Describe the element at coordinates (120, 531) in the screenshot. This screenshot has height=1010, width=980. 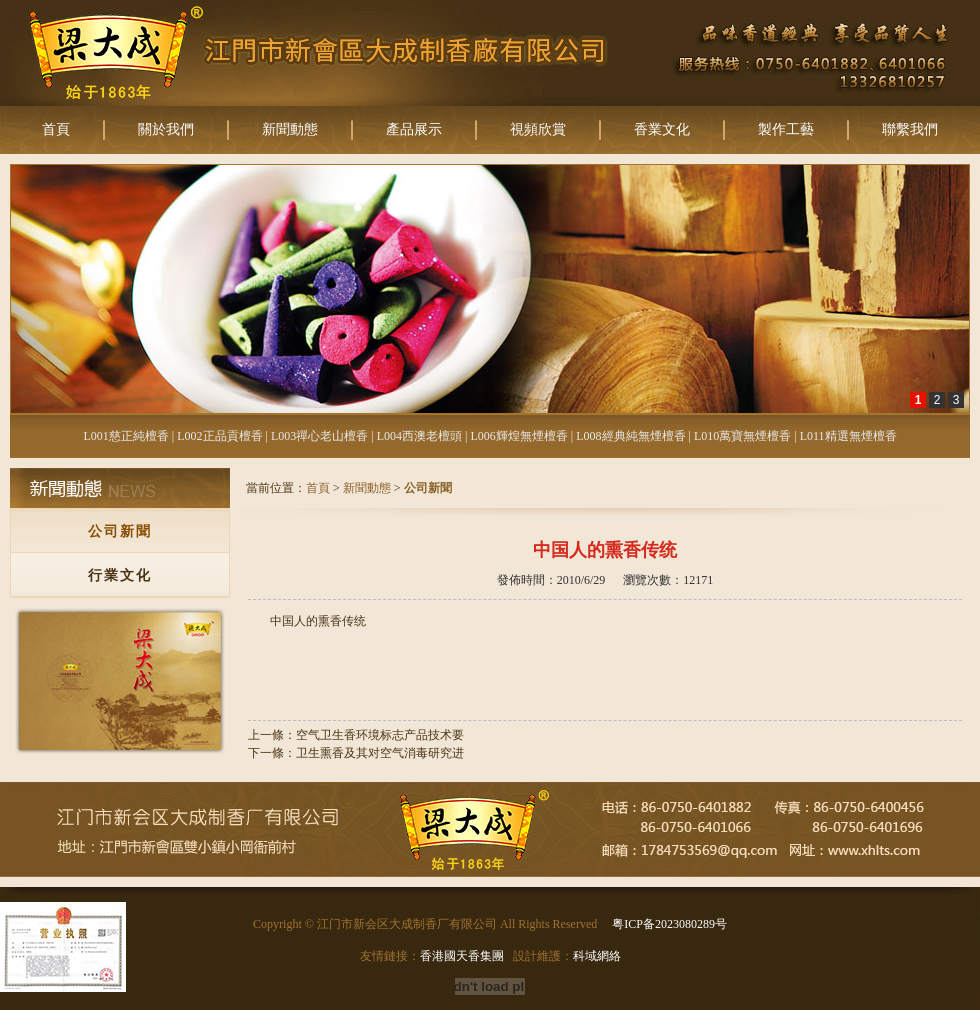
I see `公司新聞` at that location.